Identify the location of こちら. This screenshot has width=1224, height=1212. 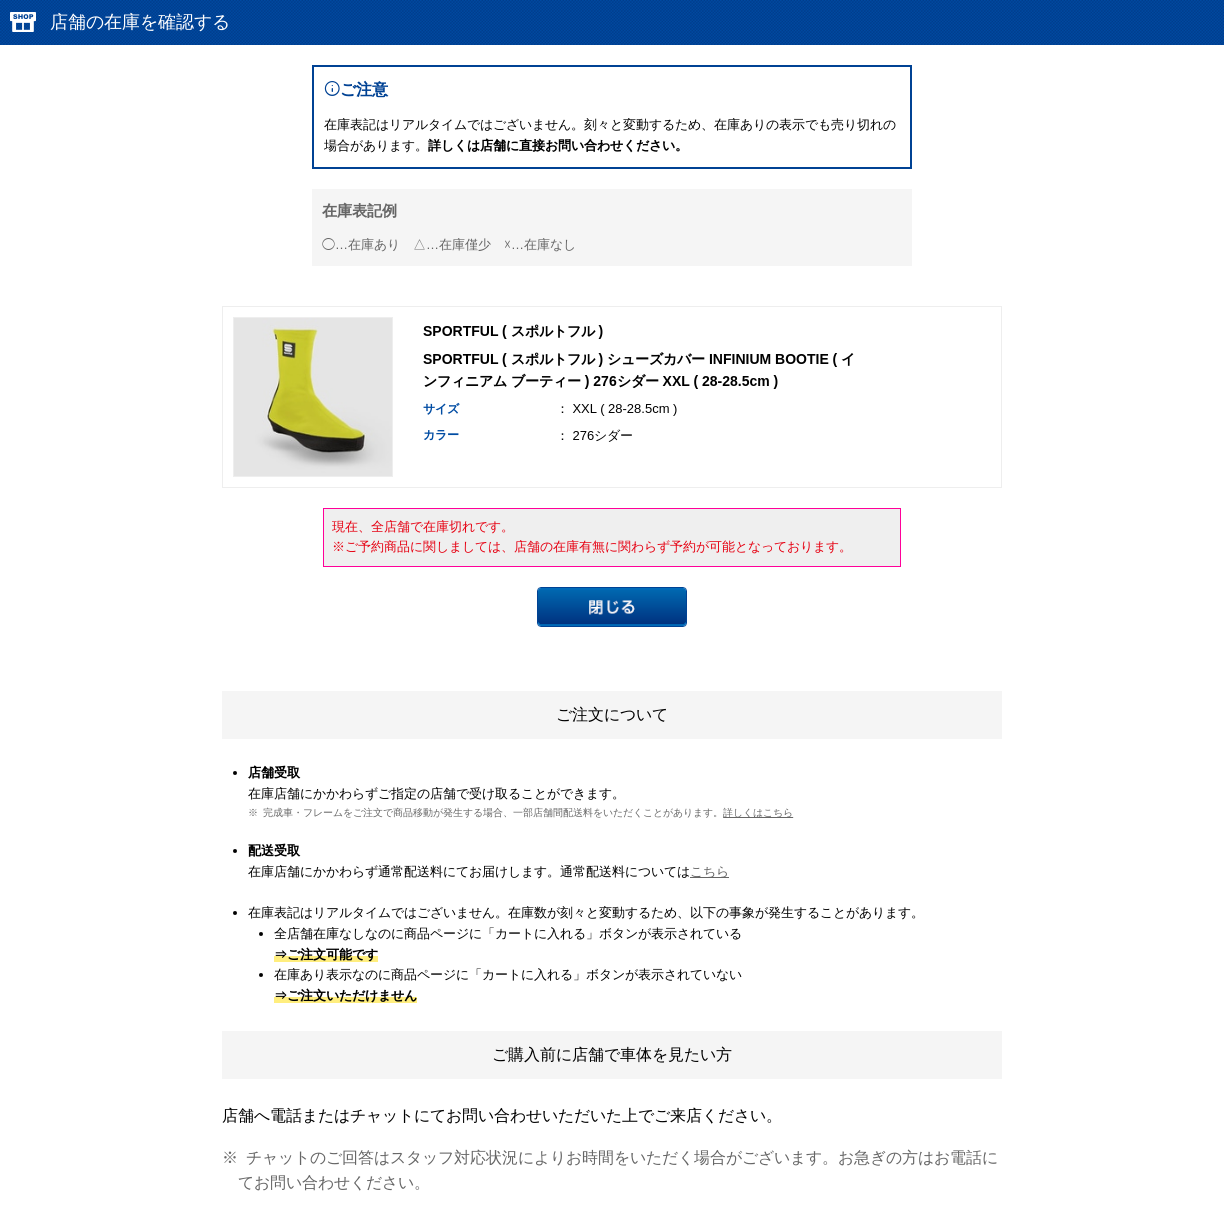
(709, 871).